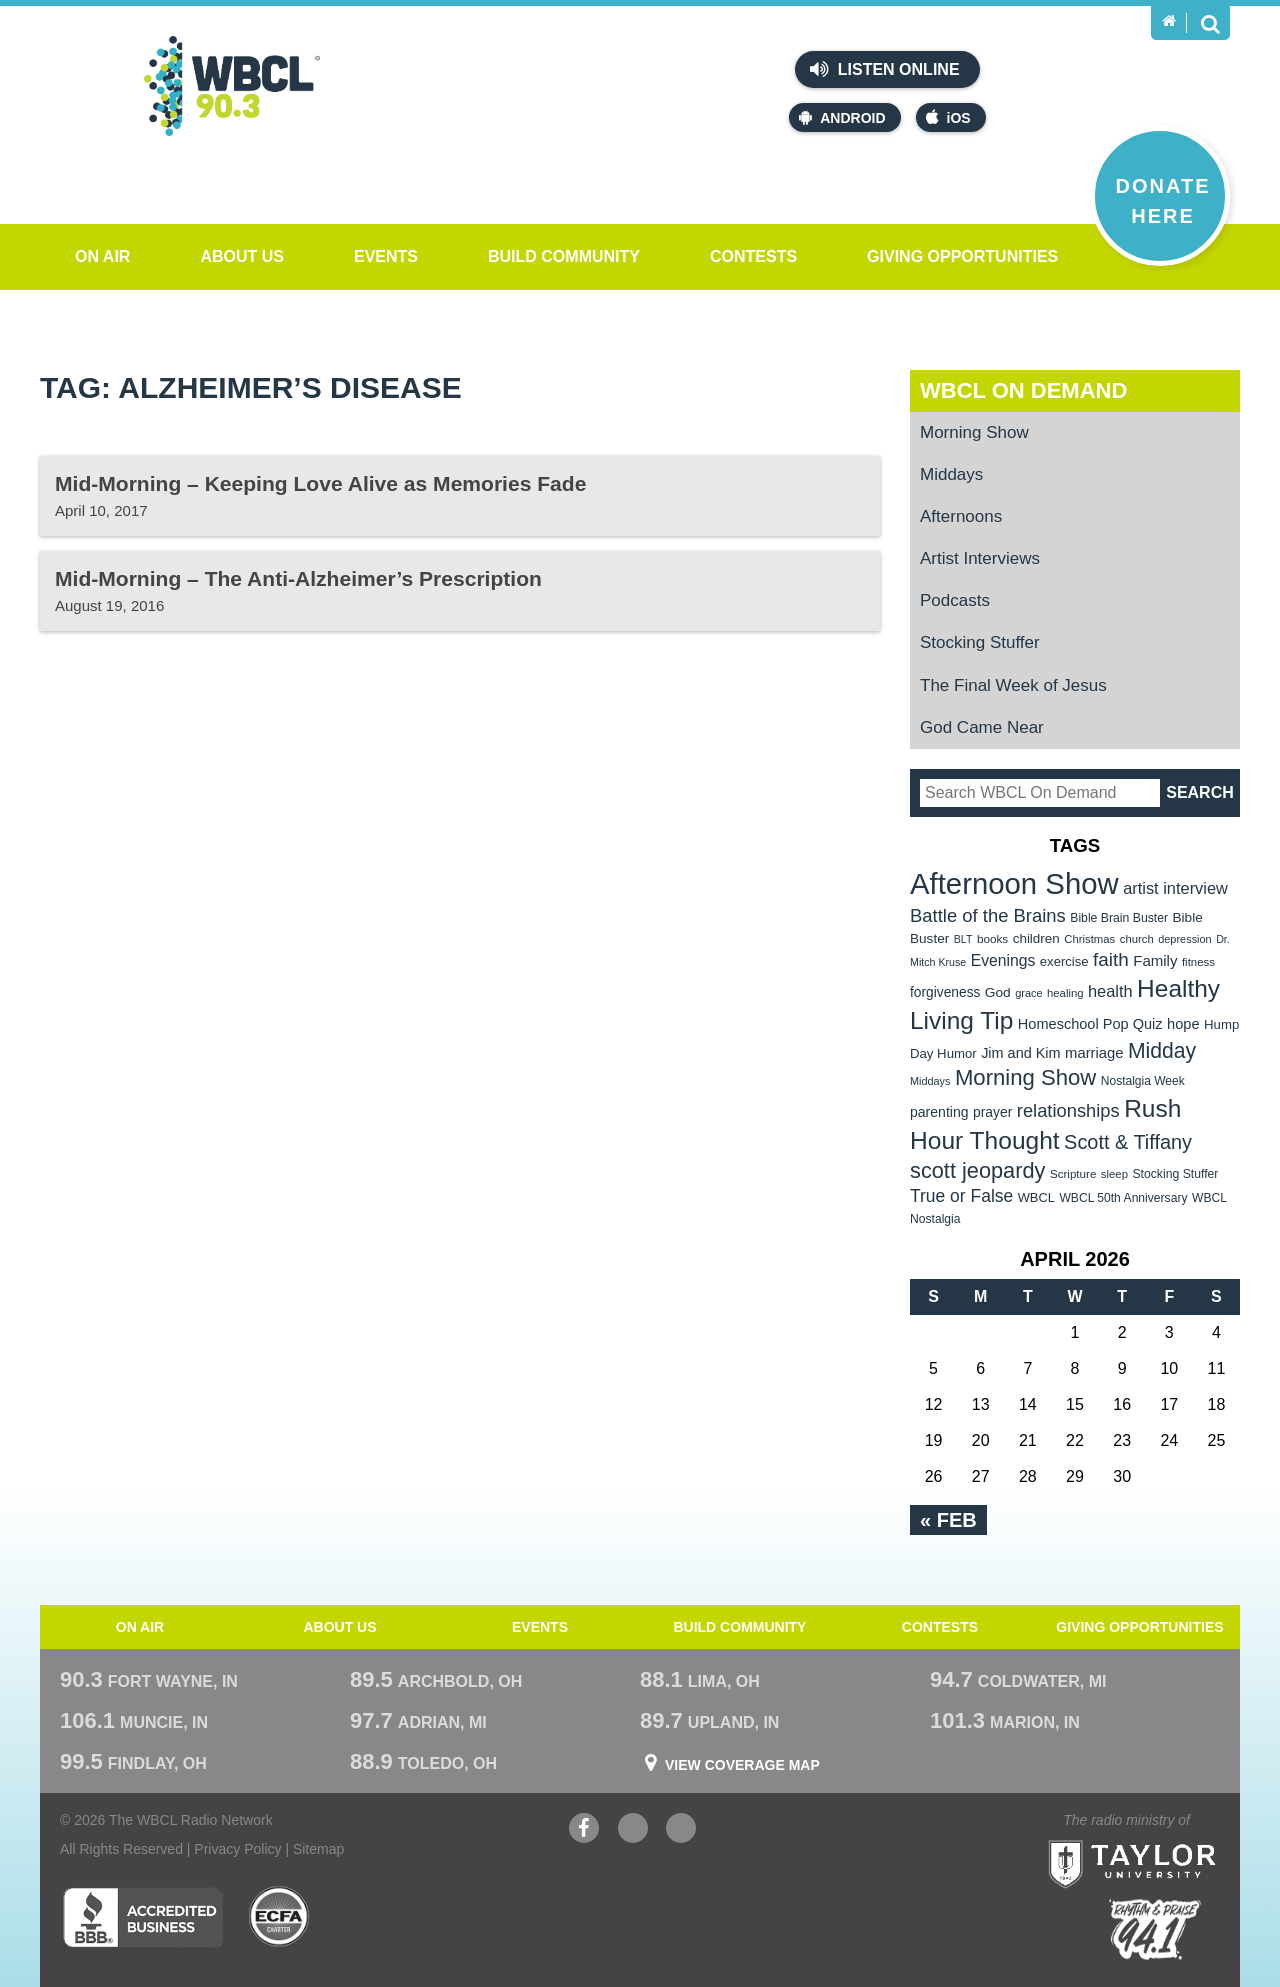 This screenshot has height=1987, width=1280. Describe the element at coordinates (142, 1917) in the screenshot. I see `Better Business Bureau` at that location.